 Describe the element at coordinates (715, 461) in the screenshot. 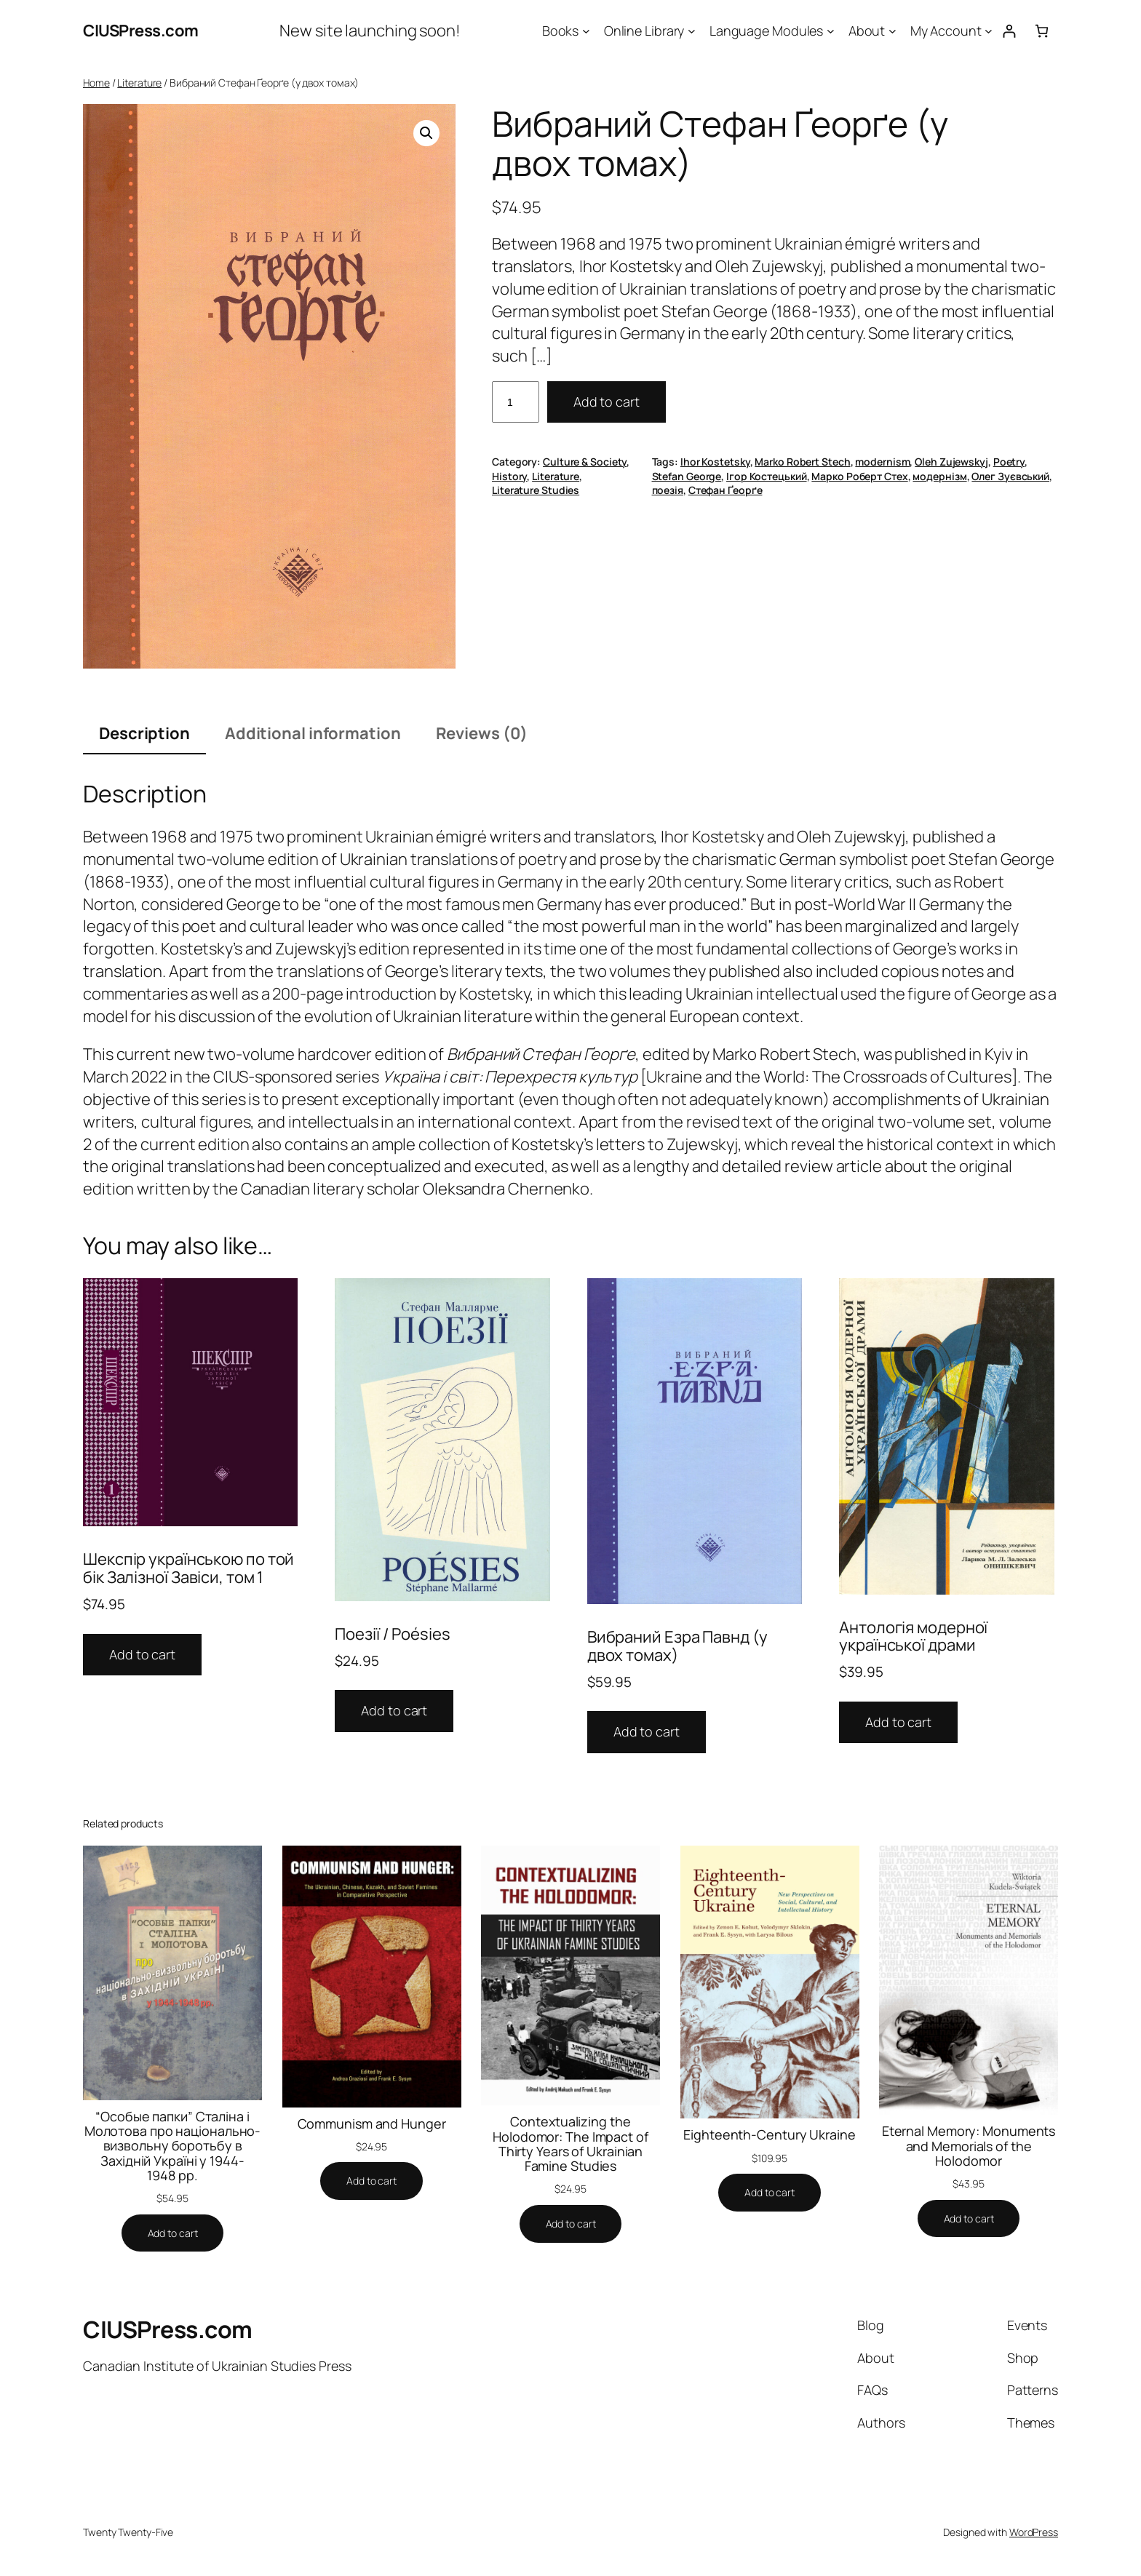

I see `Ihor Kostetsky` at that location.